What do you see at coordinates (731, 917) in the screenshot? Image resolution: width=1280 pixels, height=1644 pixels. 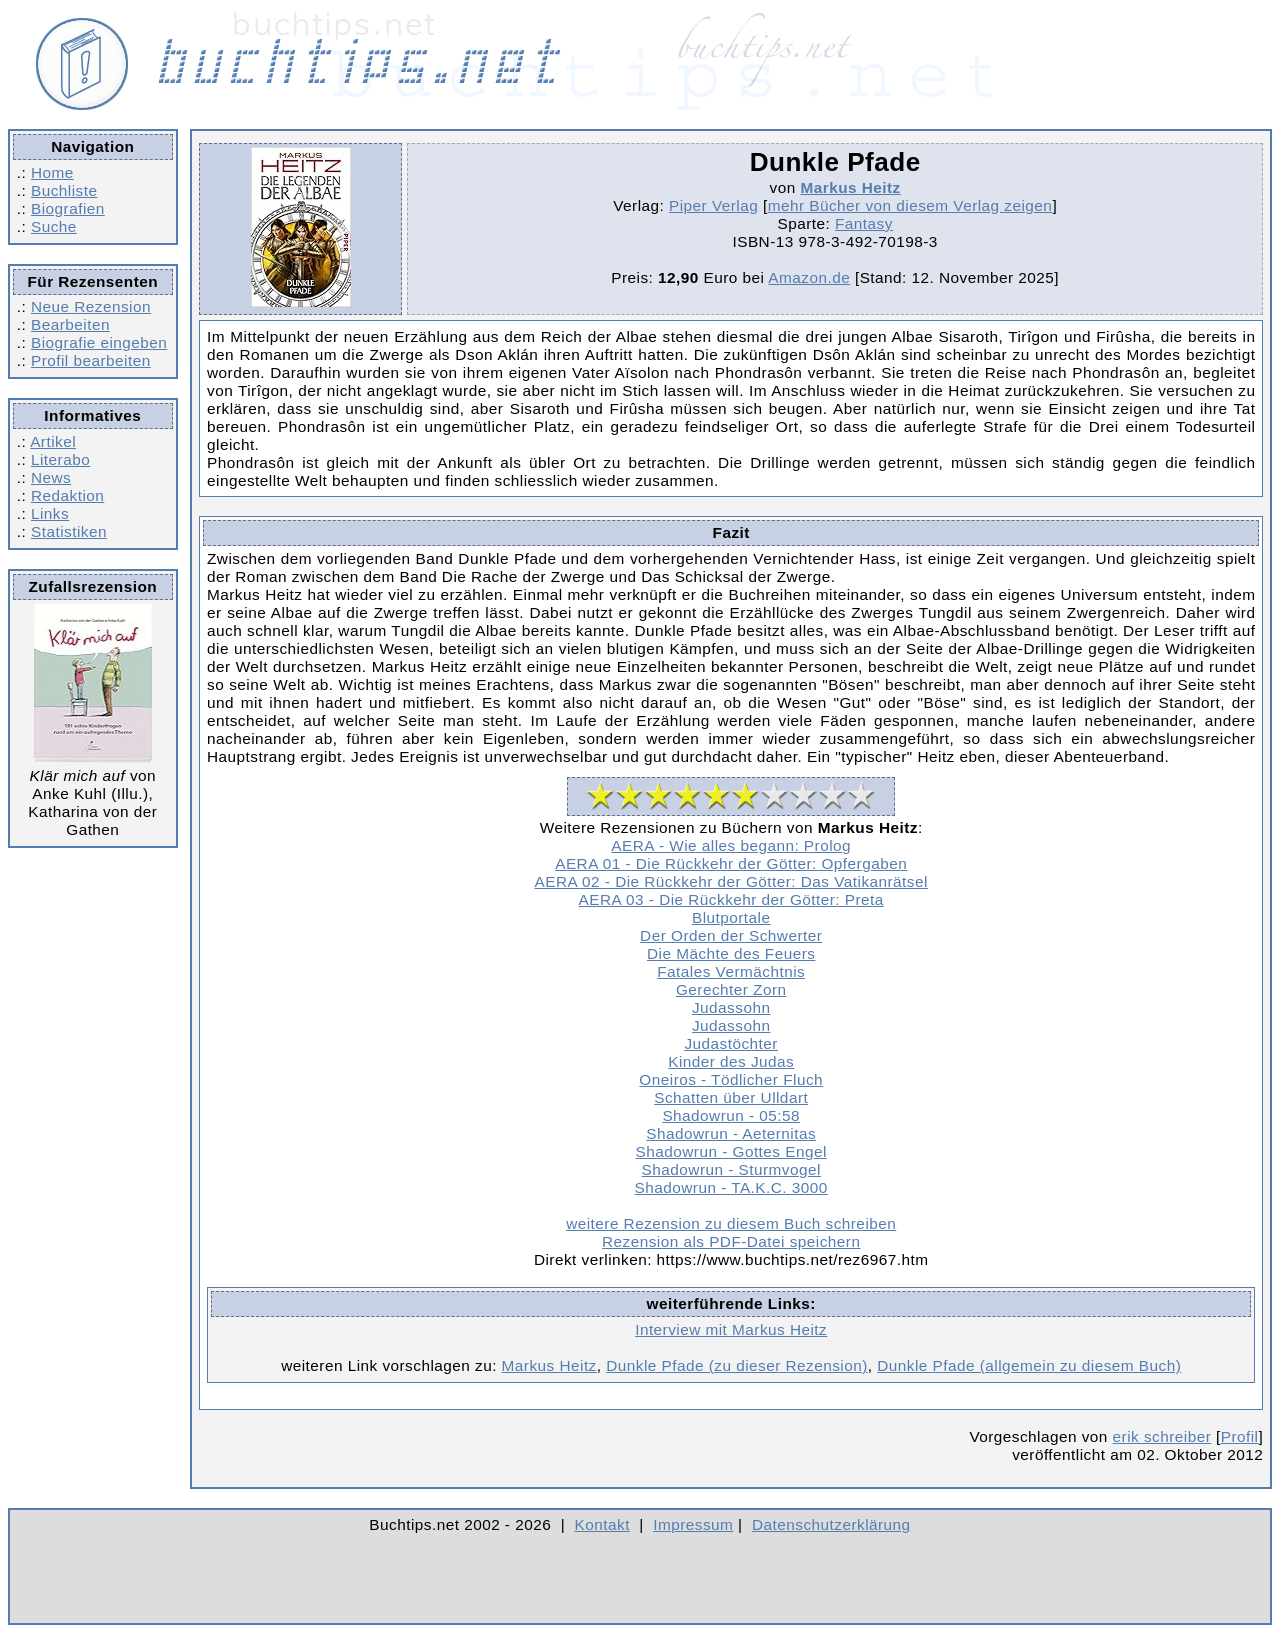 I see `Blutportale` at bounding box center [731, 917].